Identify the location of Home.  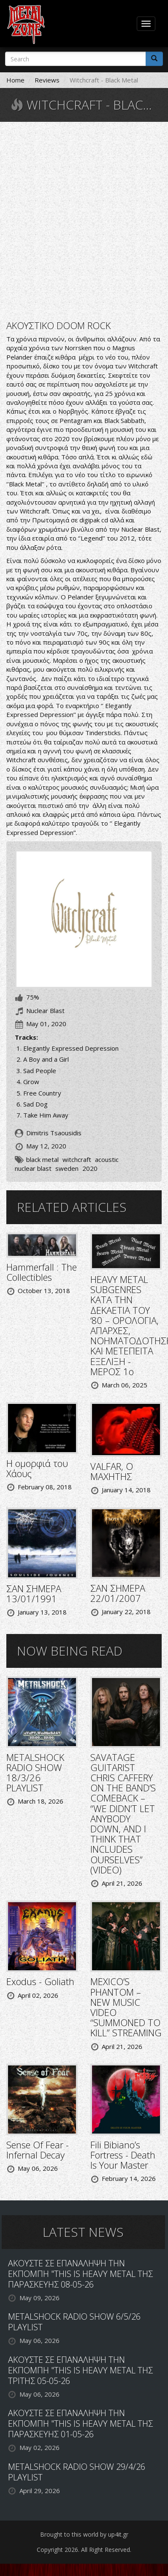
(15, 80).